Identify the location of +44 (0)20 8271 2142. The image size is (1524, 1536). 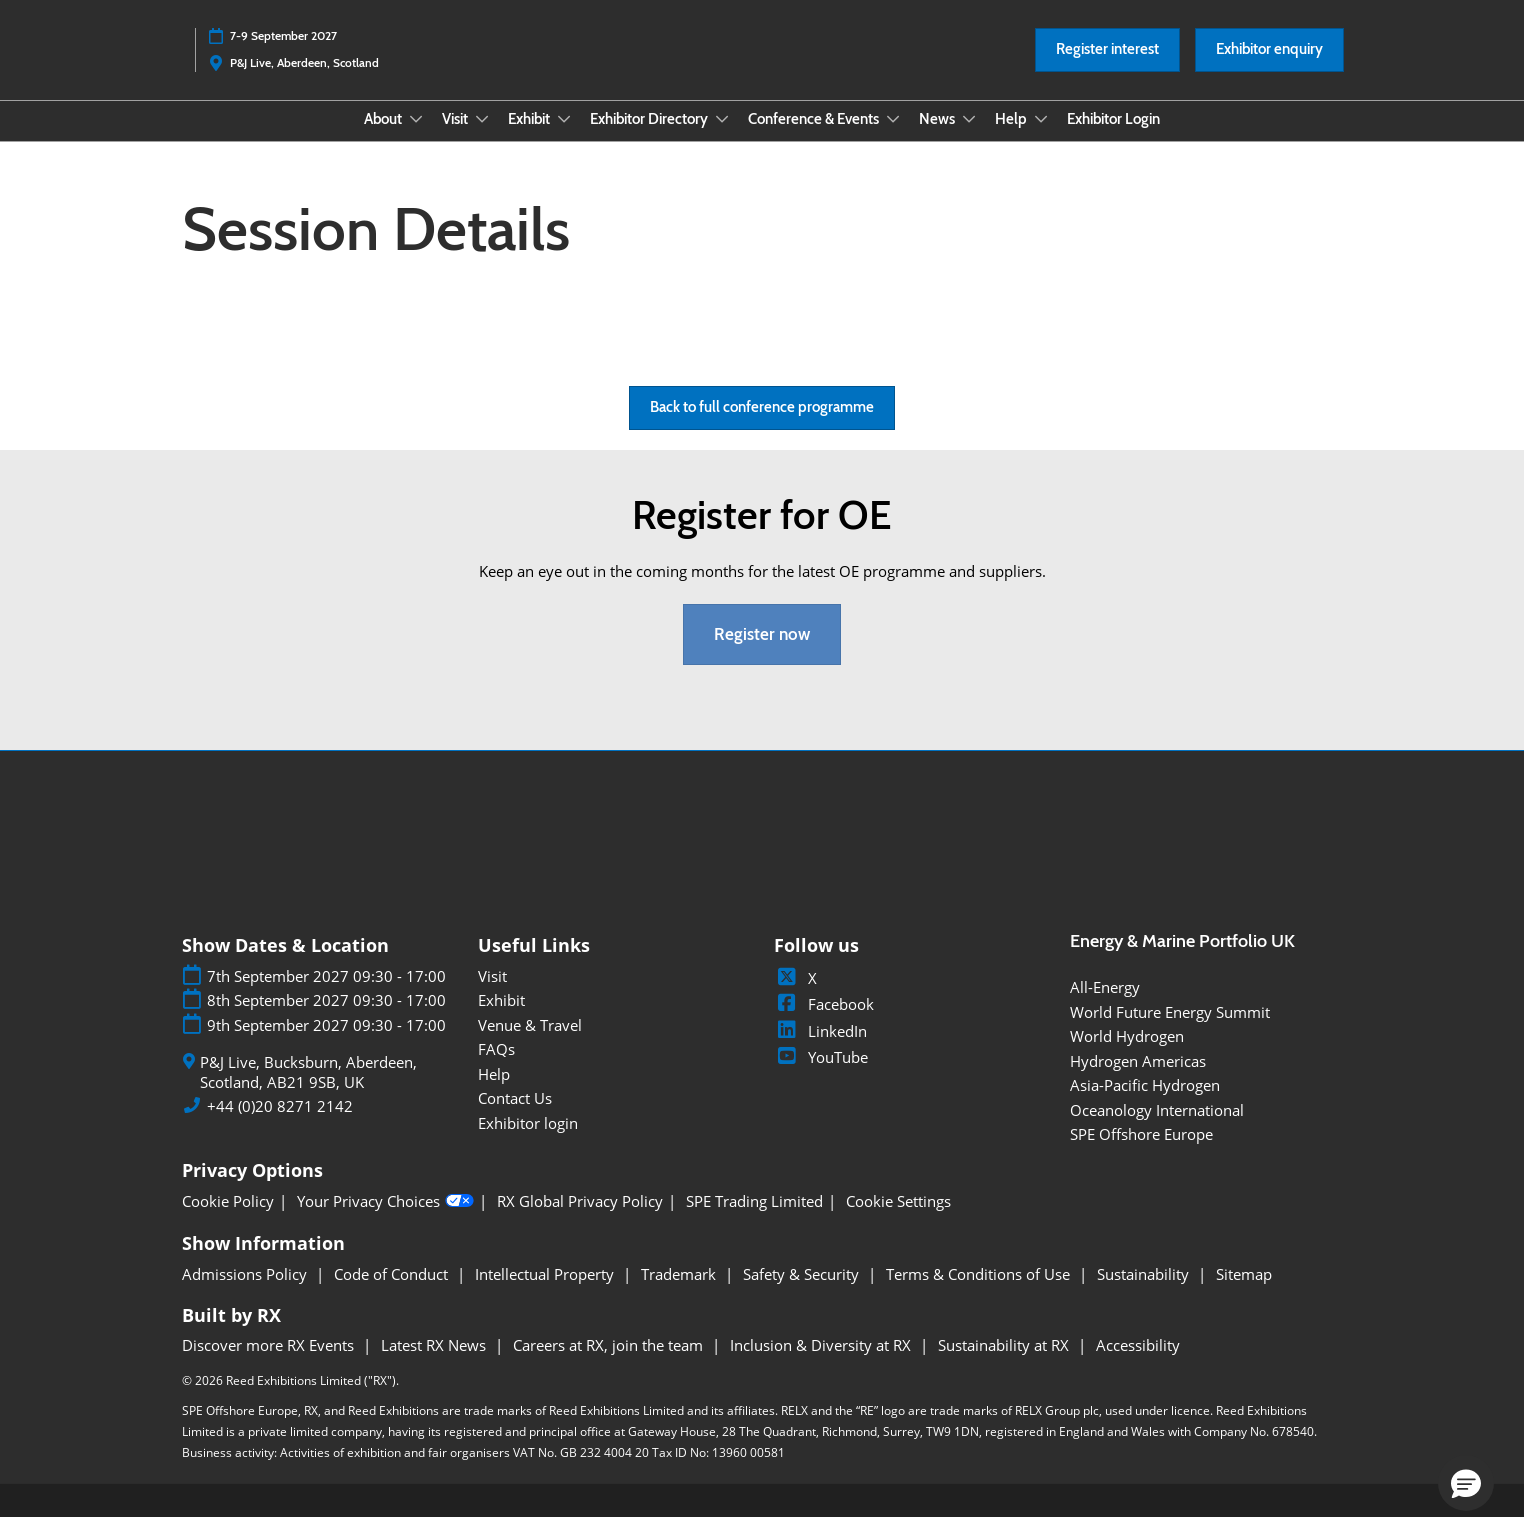
(280, 1124).